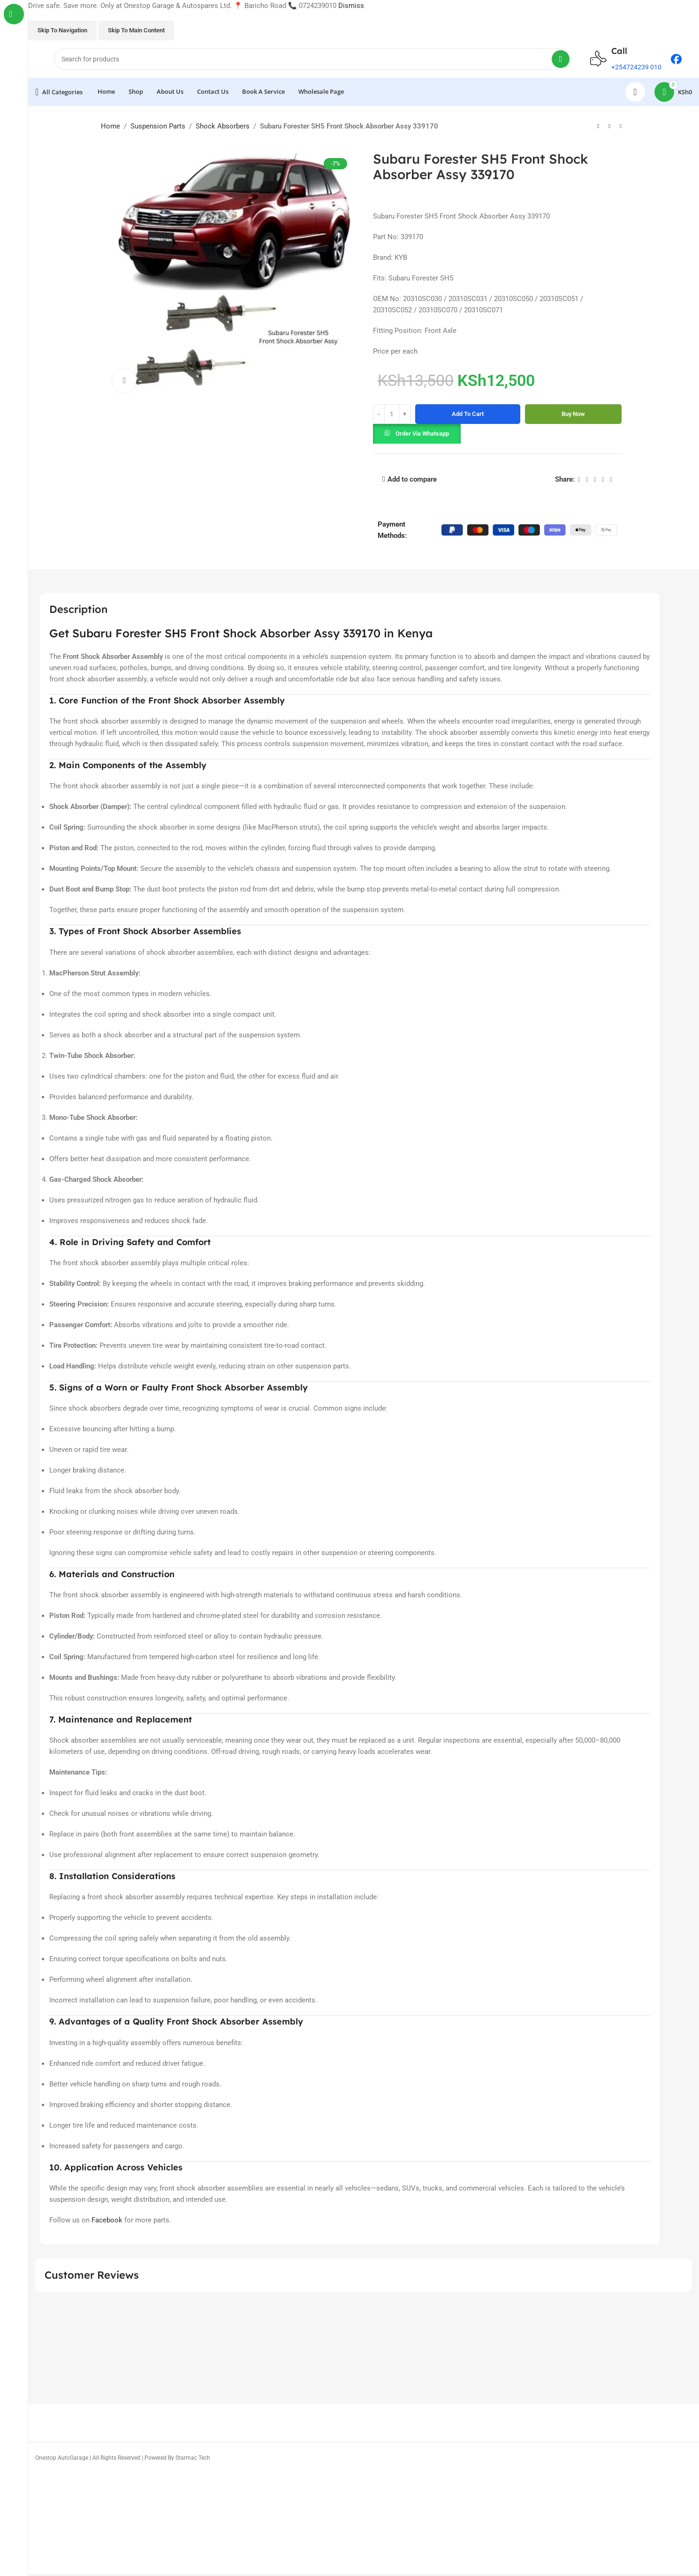 The height and width of the screenshot is (2576, 699). I want to click on Home, so click(110, 126).